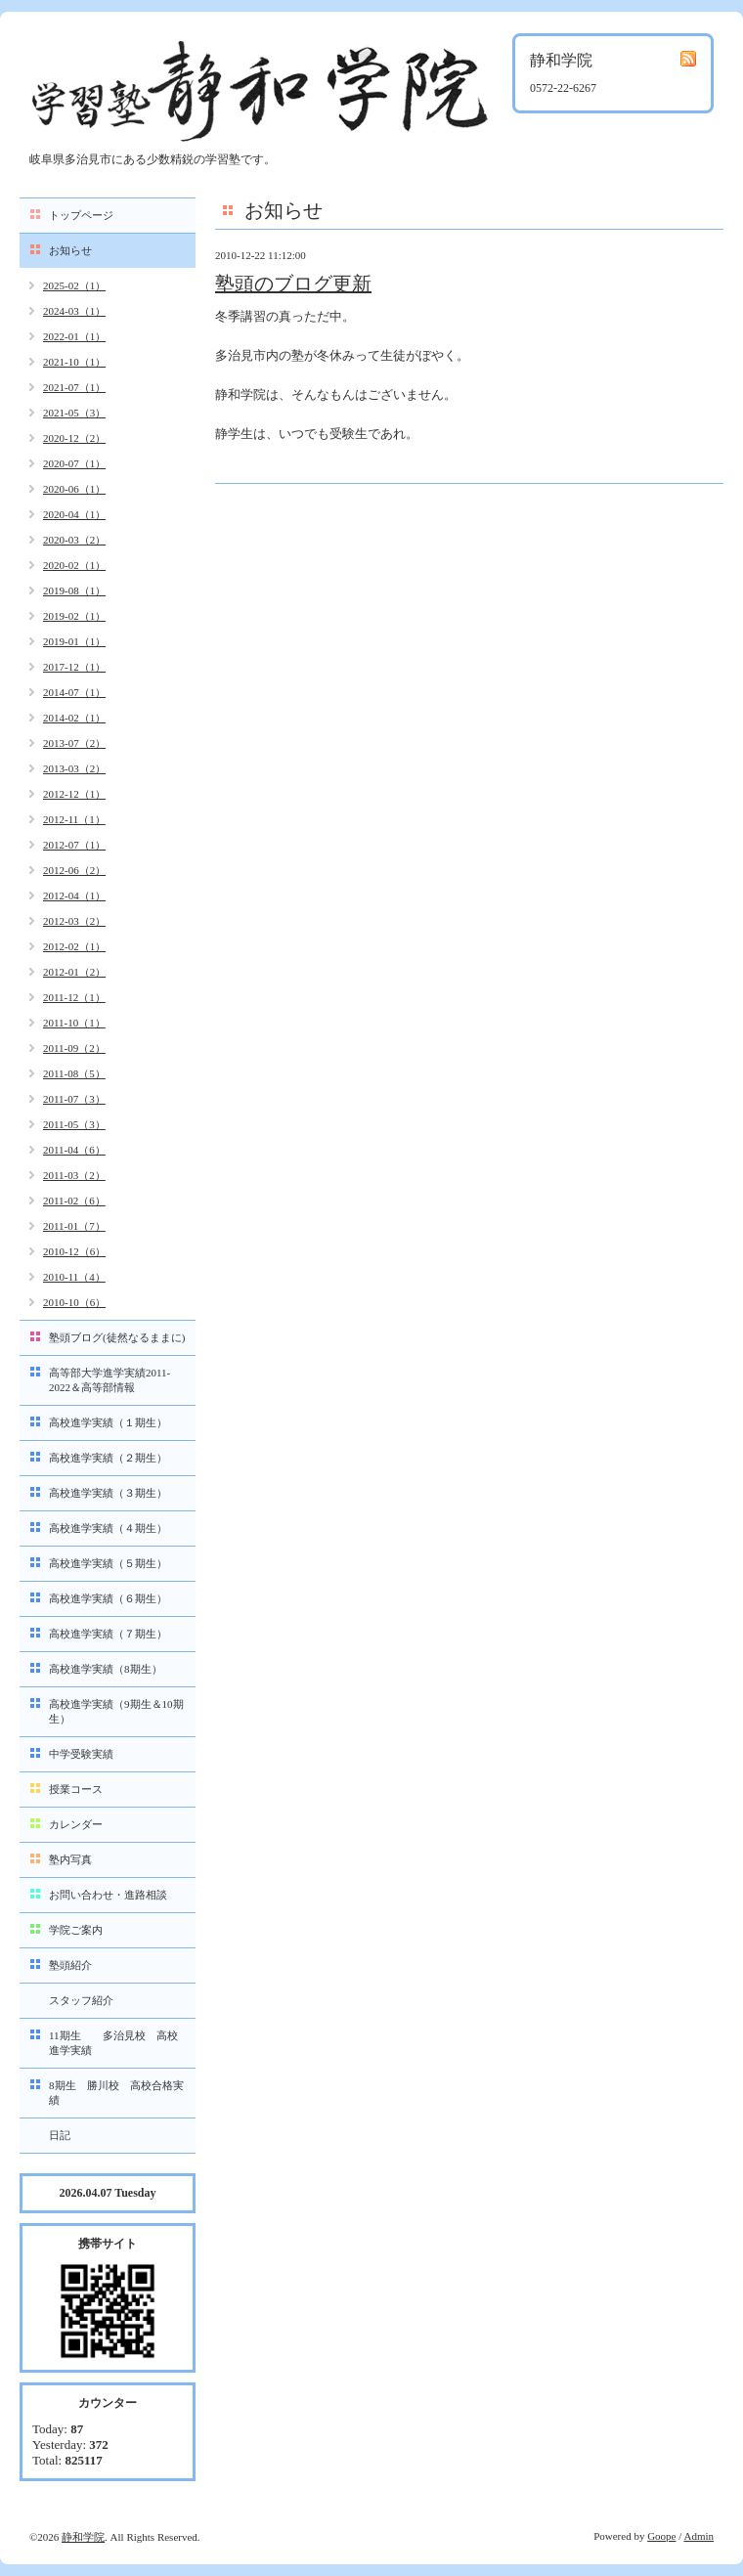  What do you see at coordinates (74, 1150) in the screenshot?
I see `2011-04（6）` at bounding box center [74, 1150].